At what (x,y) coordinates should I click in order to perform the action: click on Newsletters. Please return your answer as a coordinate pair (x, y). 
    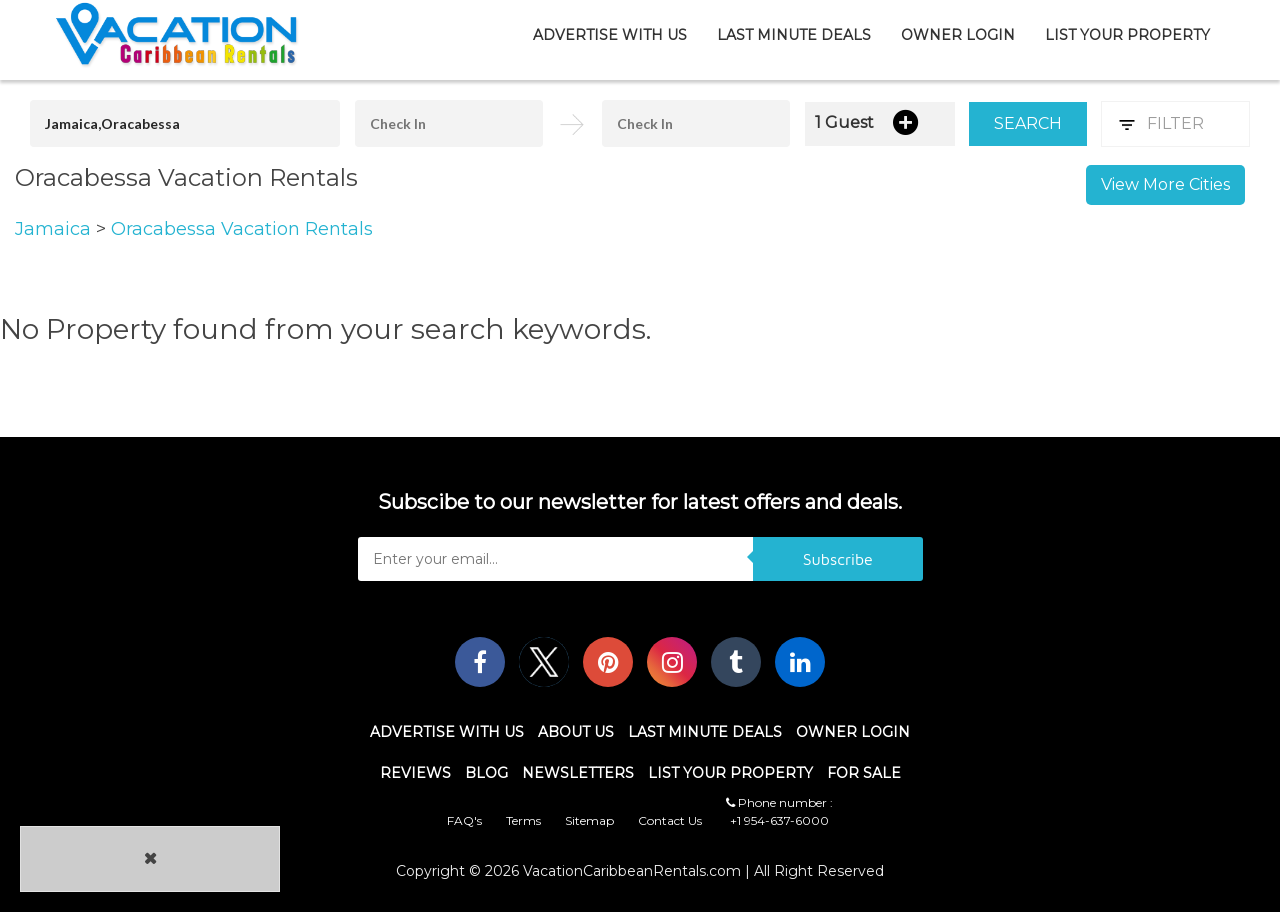
    Looking at the image, I should click on (578, 773).